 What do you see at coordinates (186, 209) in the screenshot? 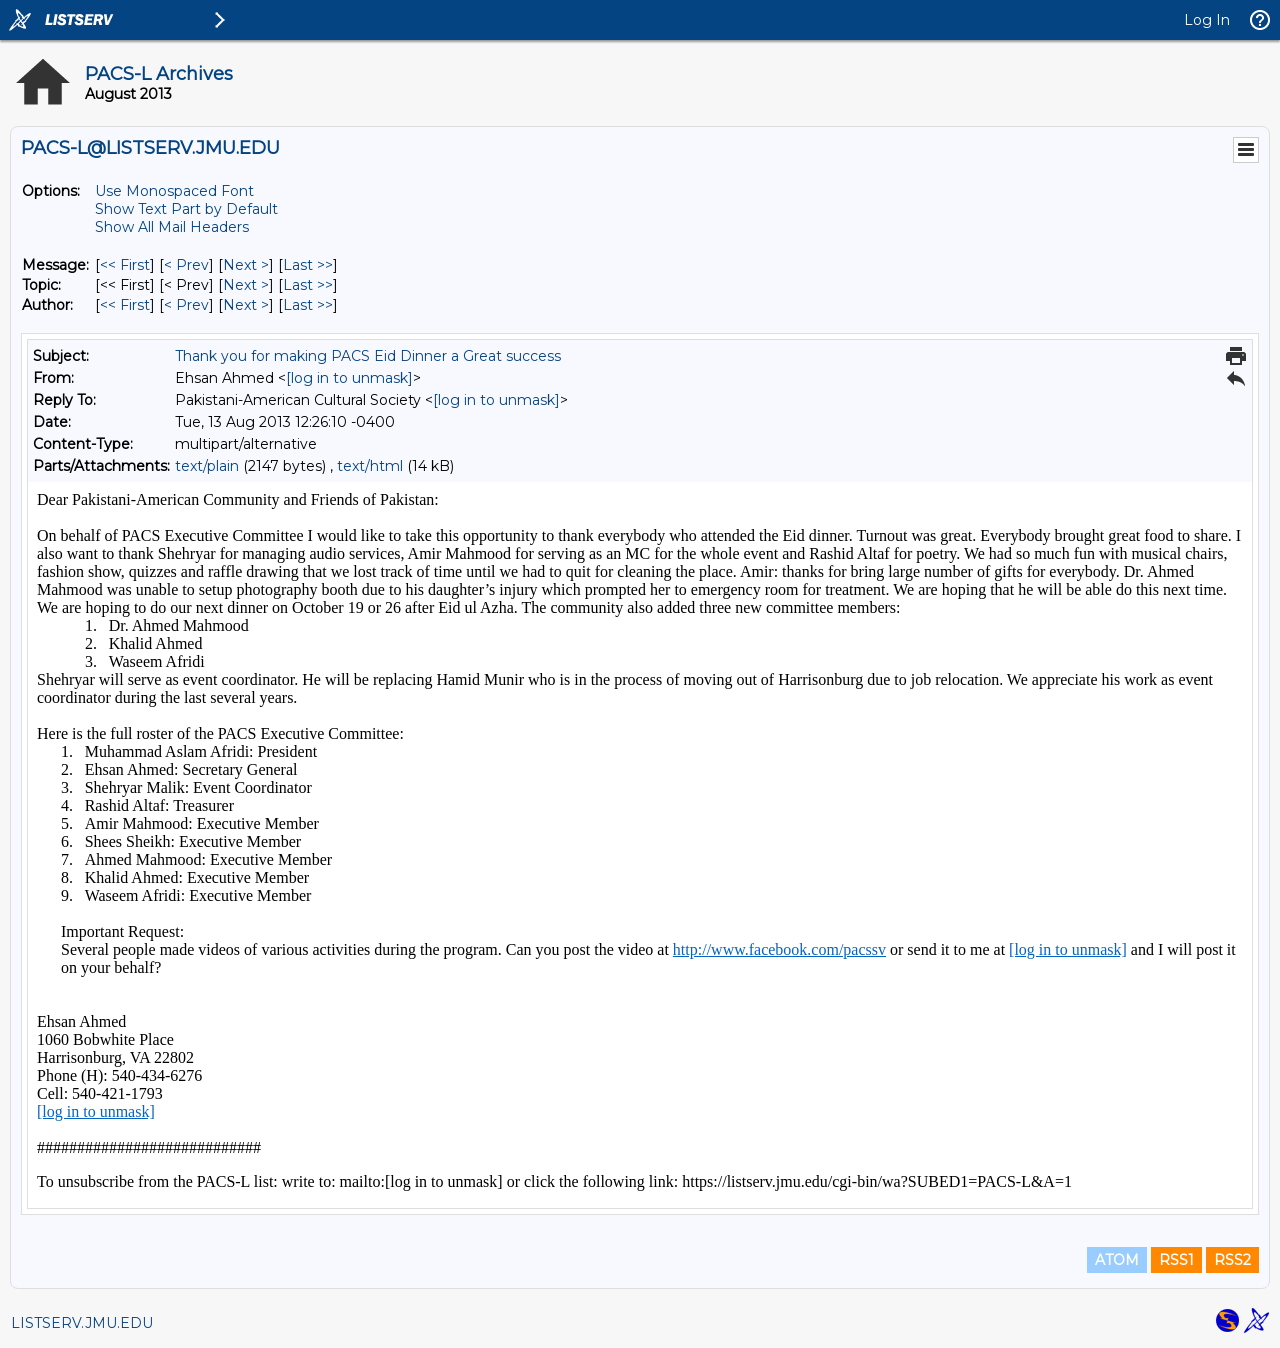
I see `Show Text Part by Default` at bounding box center [186, 209].